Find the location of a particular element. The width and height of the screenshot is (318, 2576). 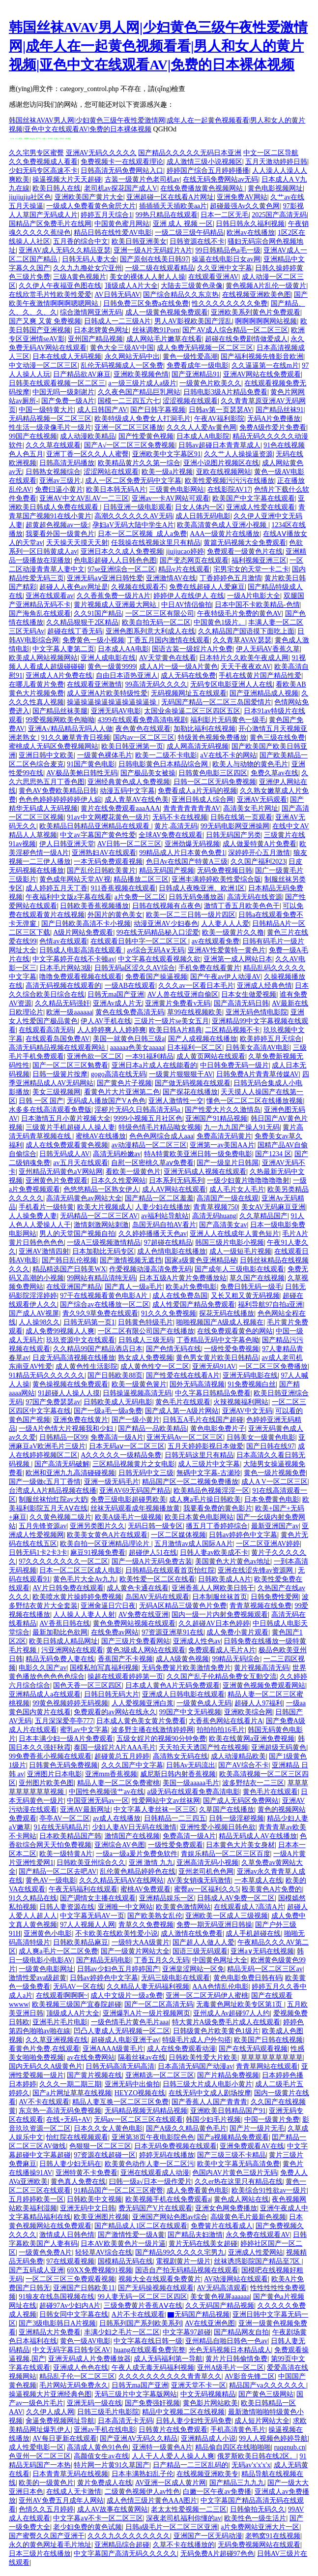

成人黄页网站在线观看 is located at coordinates (210, 1056).